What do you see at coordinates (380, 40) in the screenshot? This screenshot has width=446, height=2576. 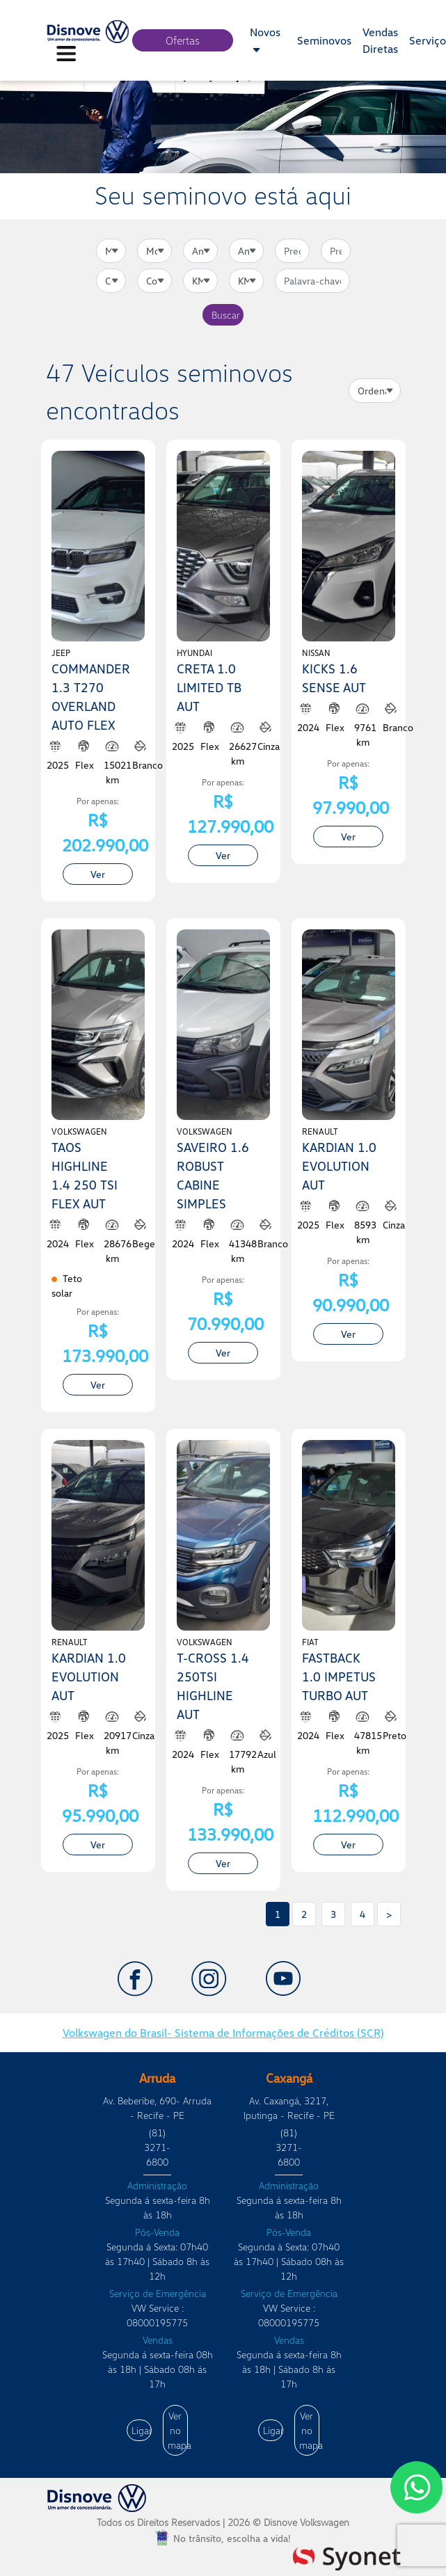 I see `Vendas Diretas` at bounding box center [380, 40].